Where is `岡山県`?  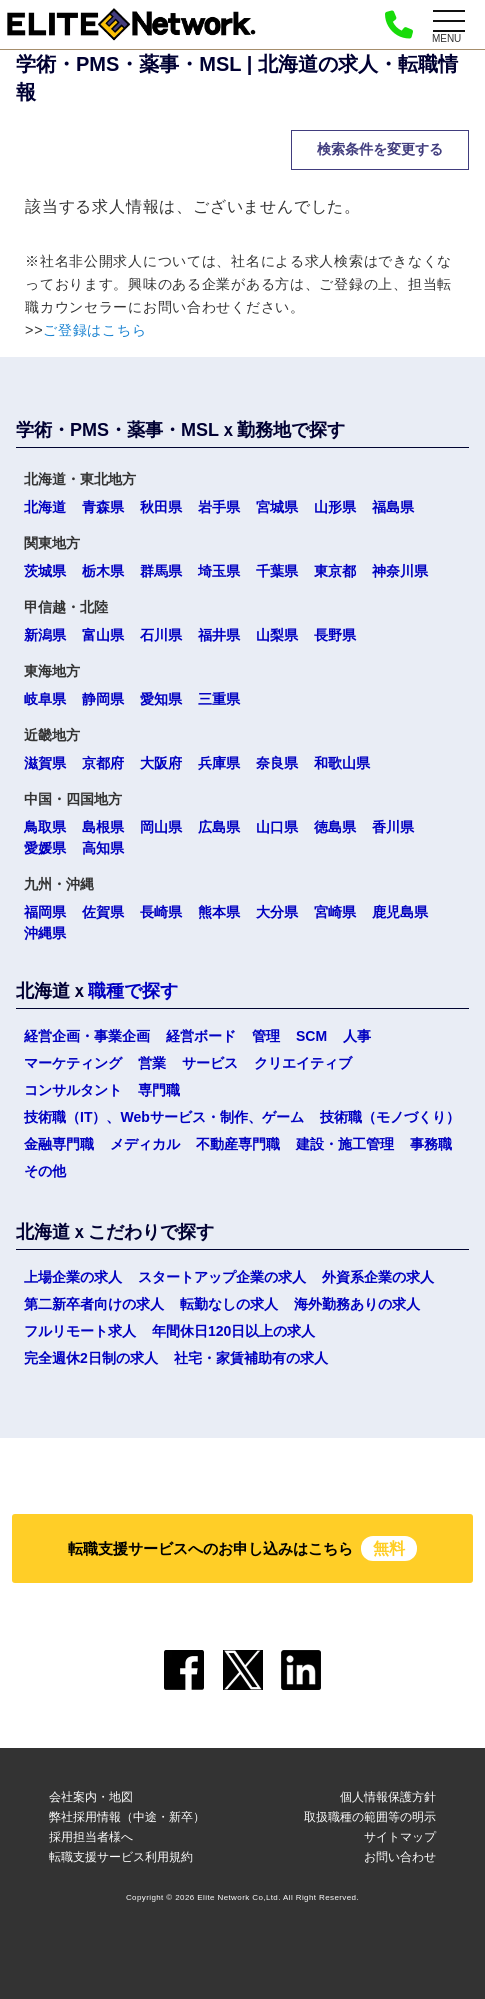
岡山県 is located at coordinates (161, 827).